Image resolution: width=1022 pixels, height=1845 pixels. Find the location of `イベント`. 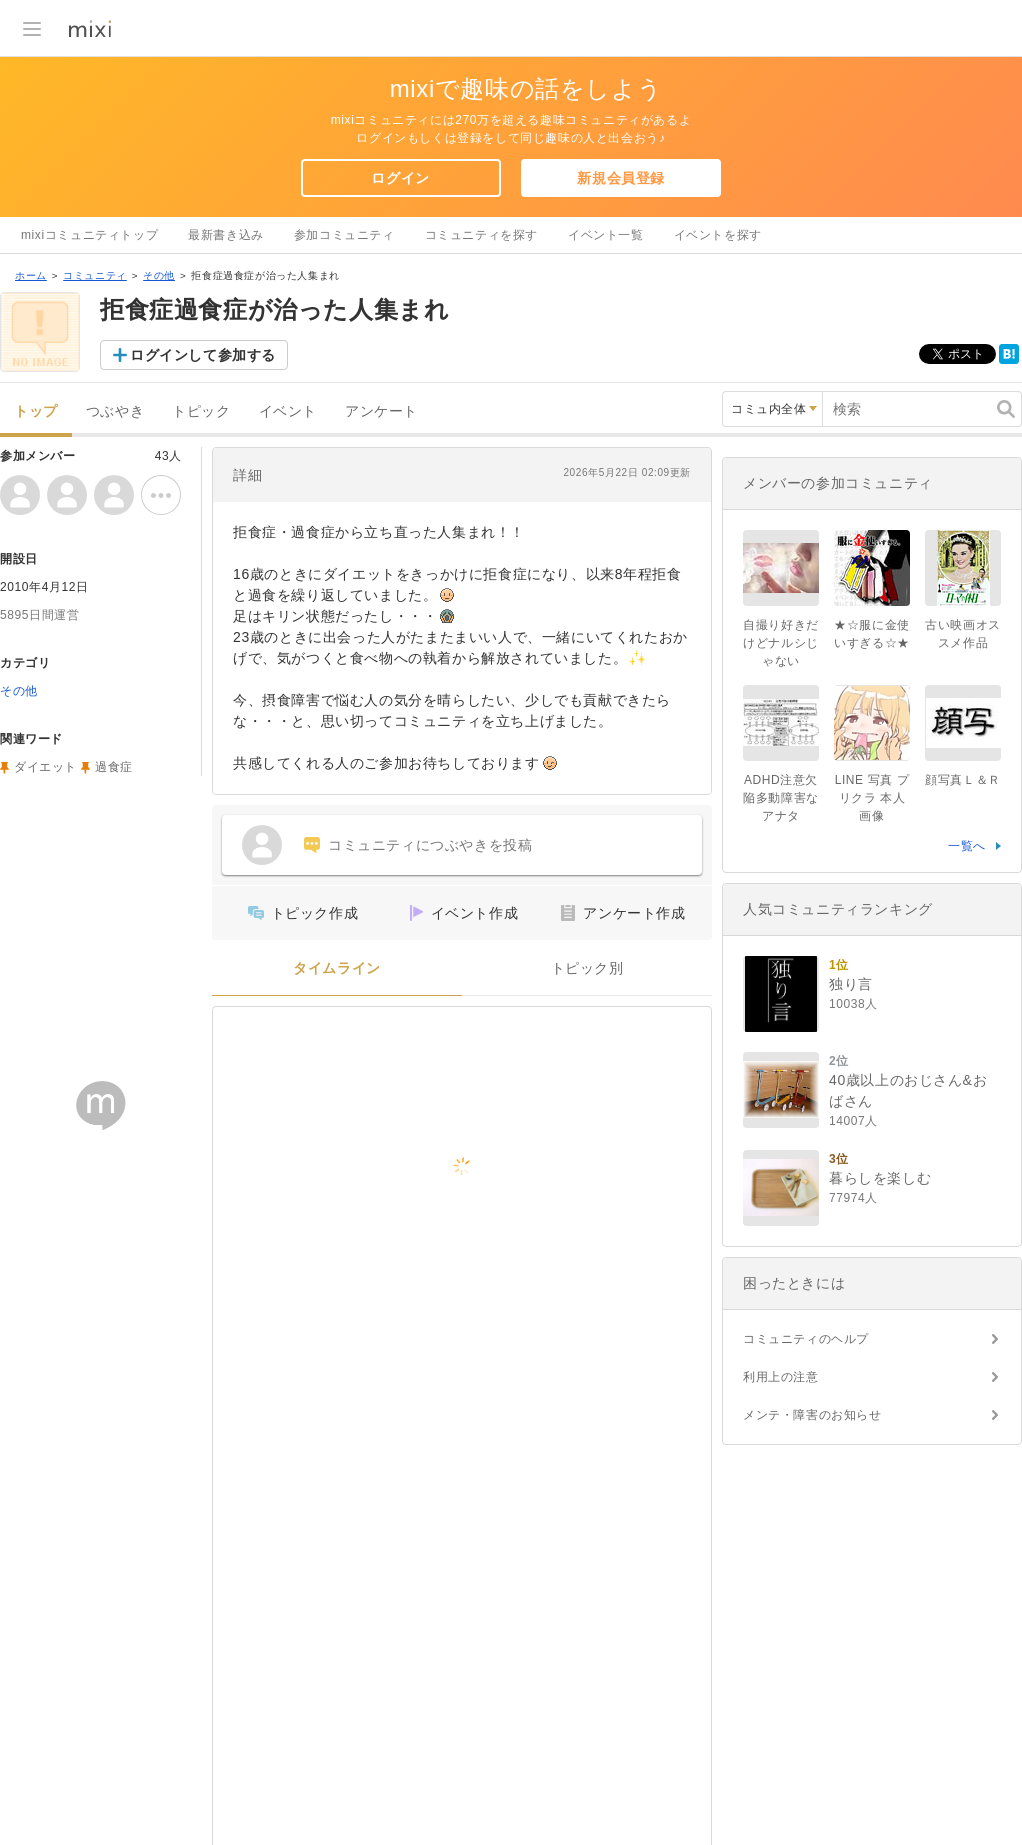

イベント is located at coordinates (288, 411).